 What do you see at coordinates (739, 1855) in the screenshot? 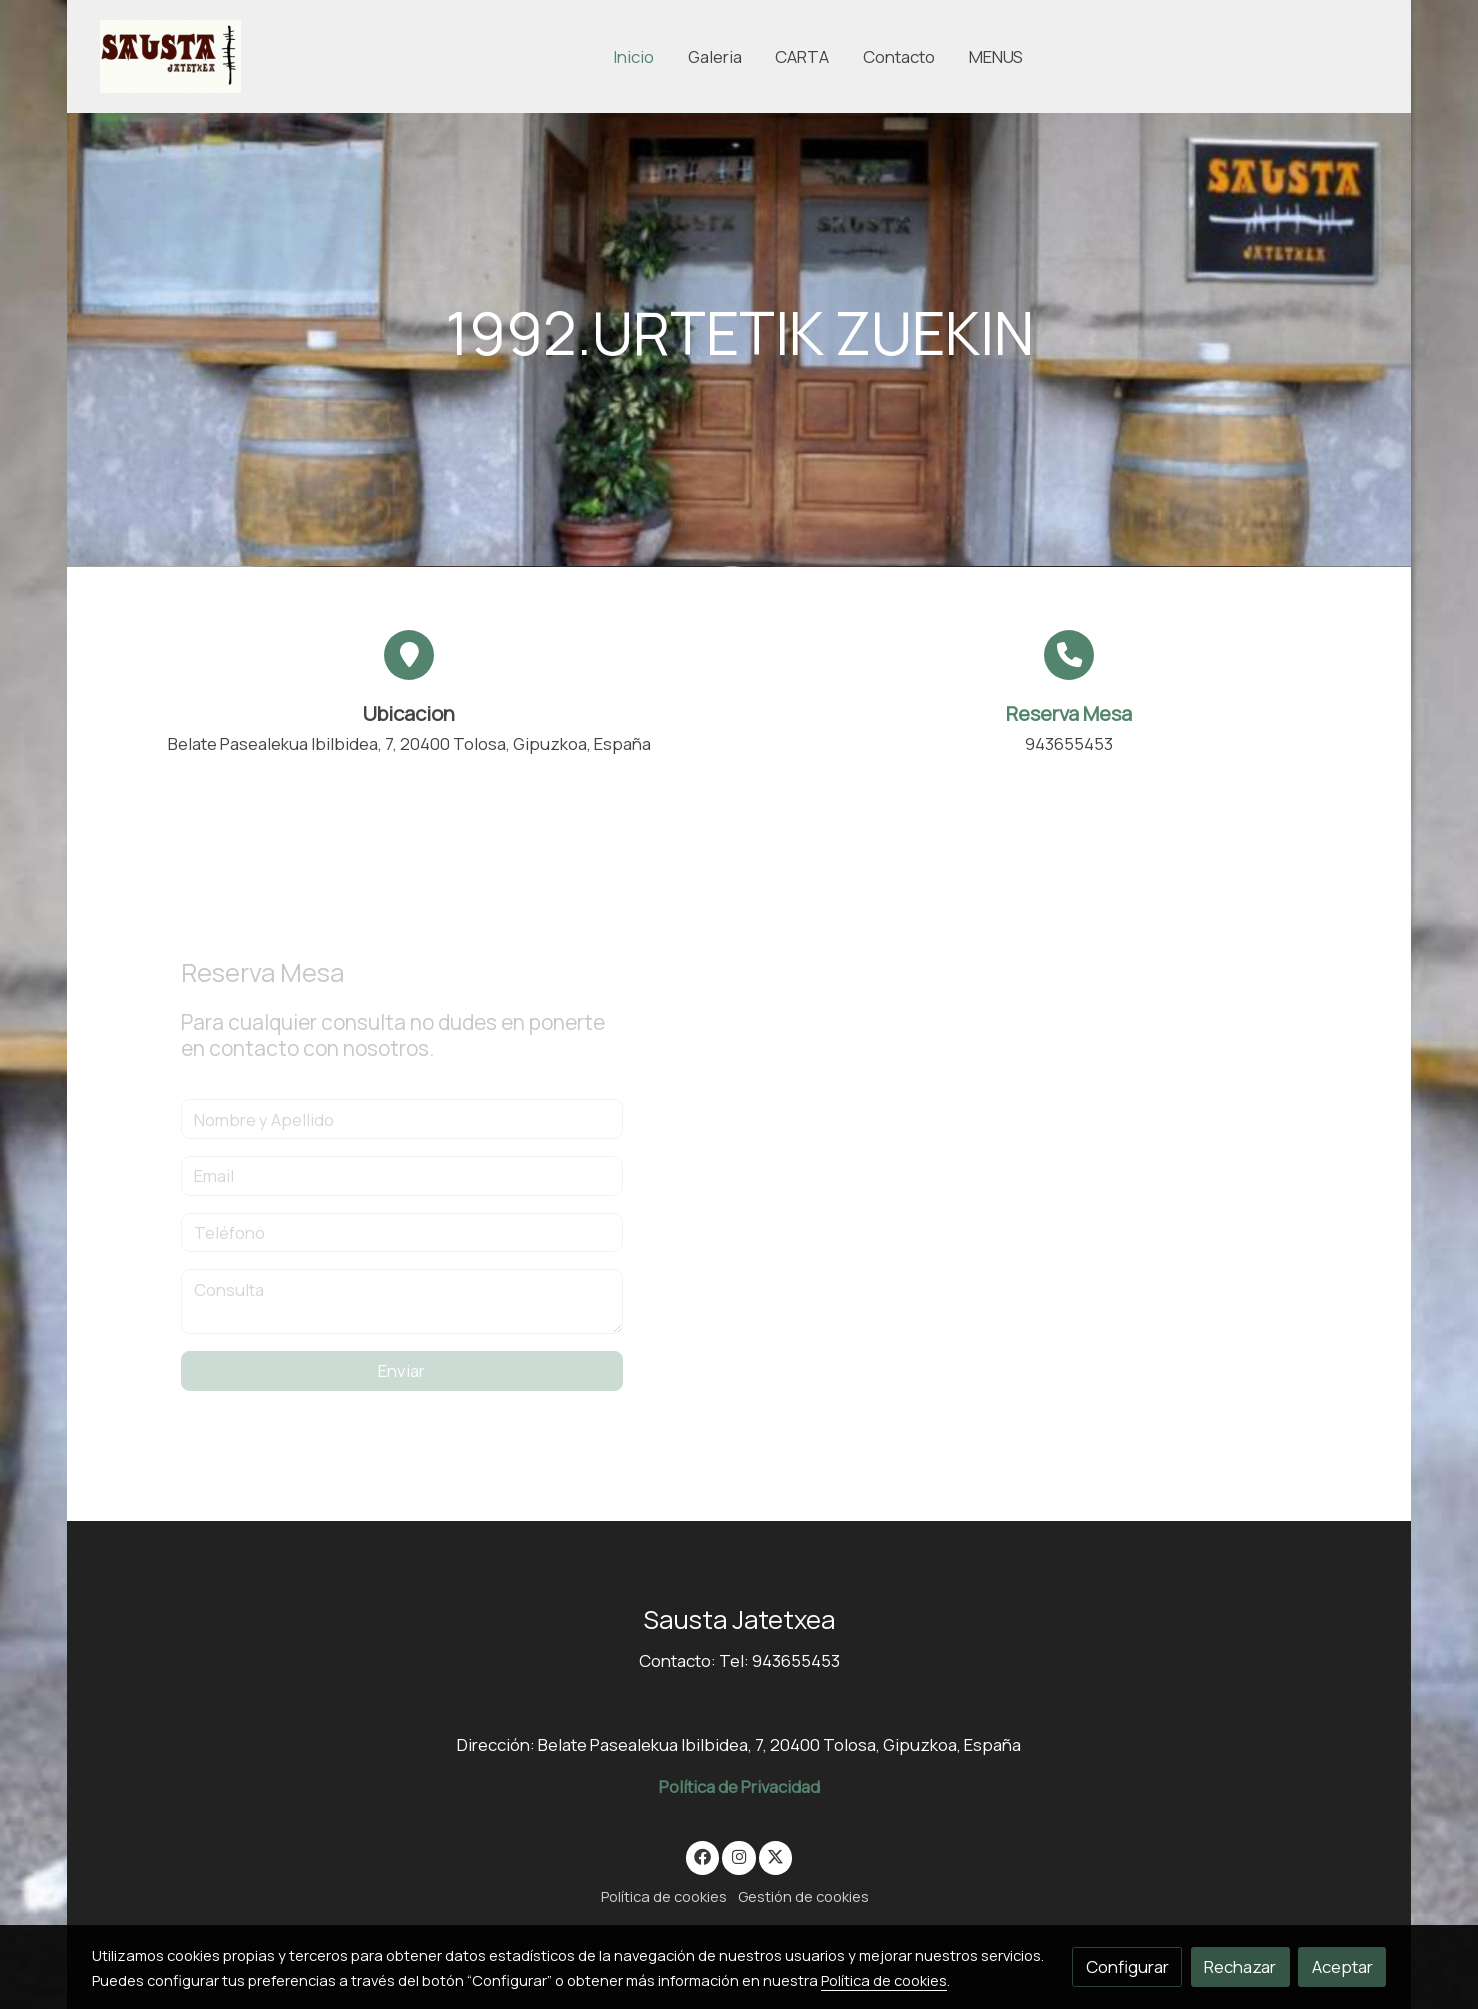
I see `[link instagram]` at bounding box center [739, 1855].